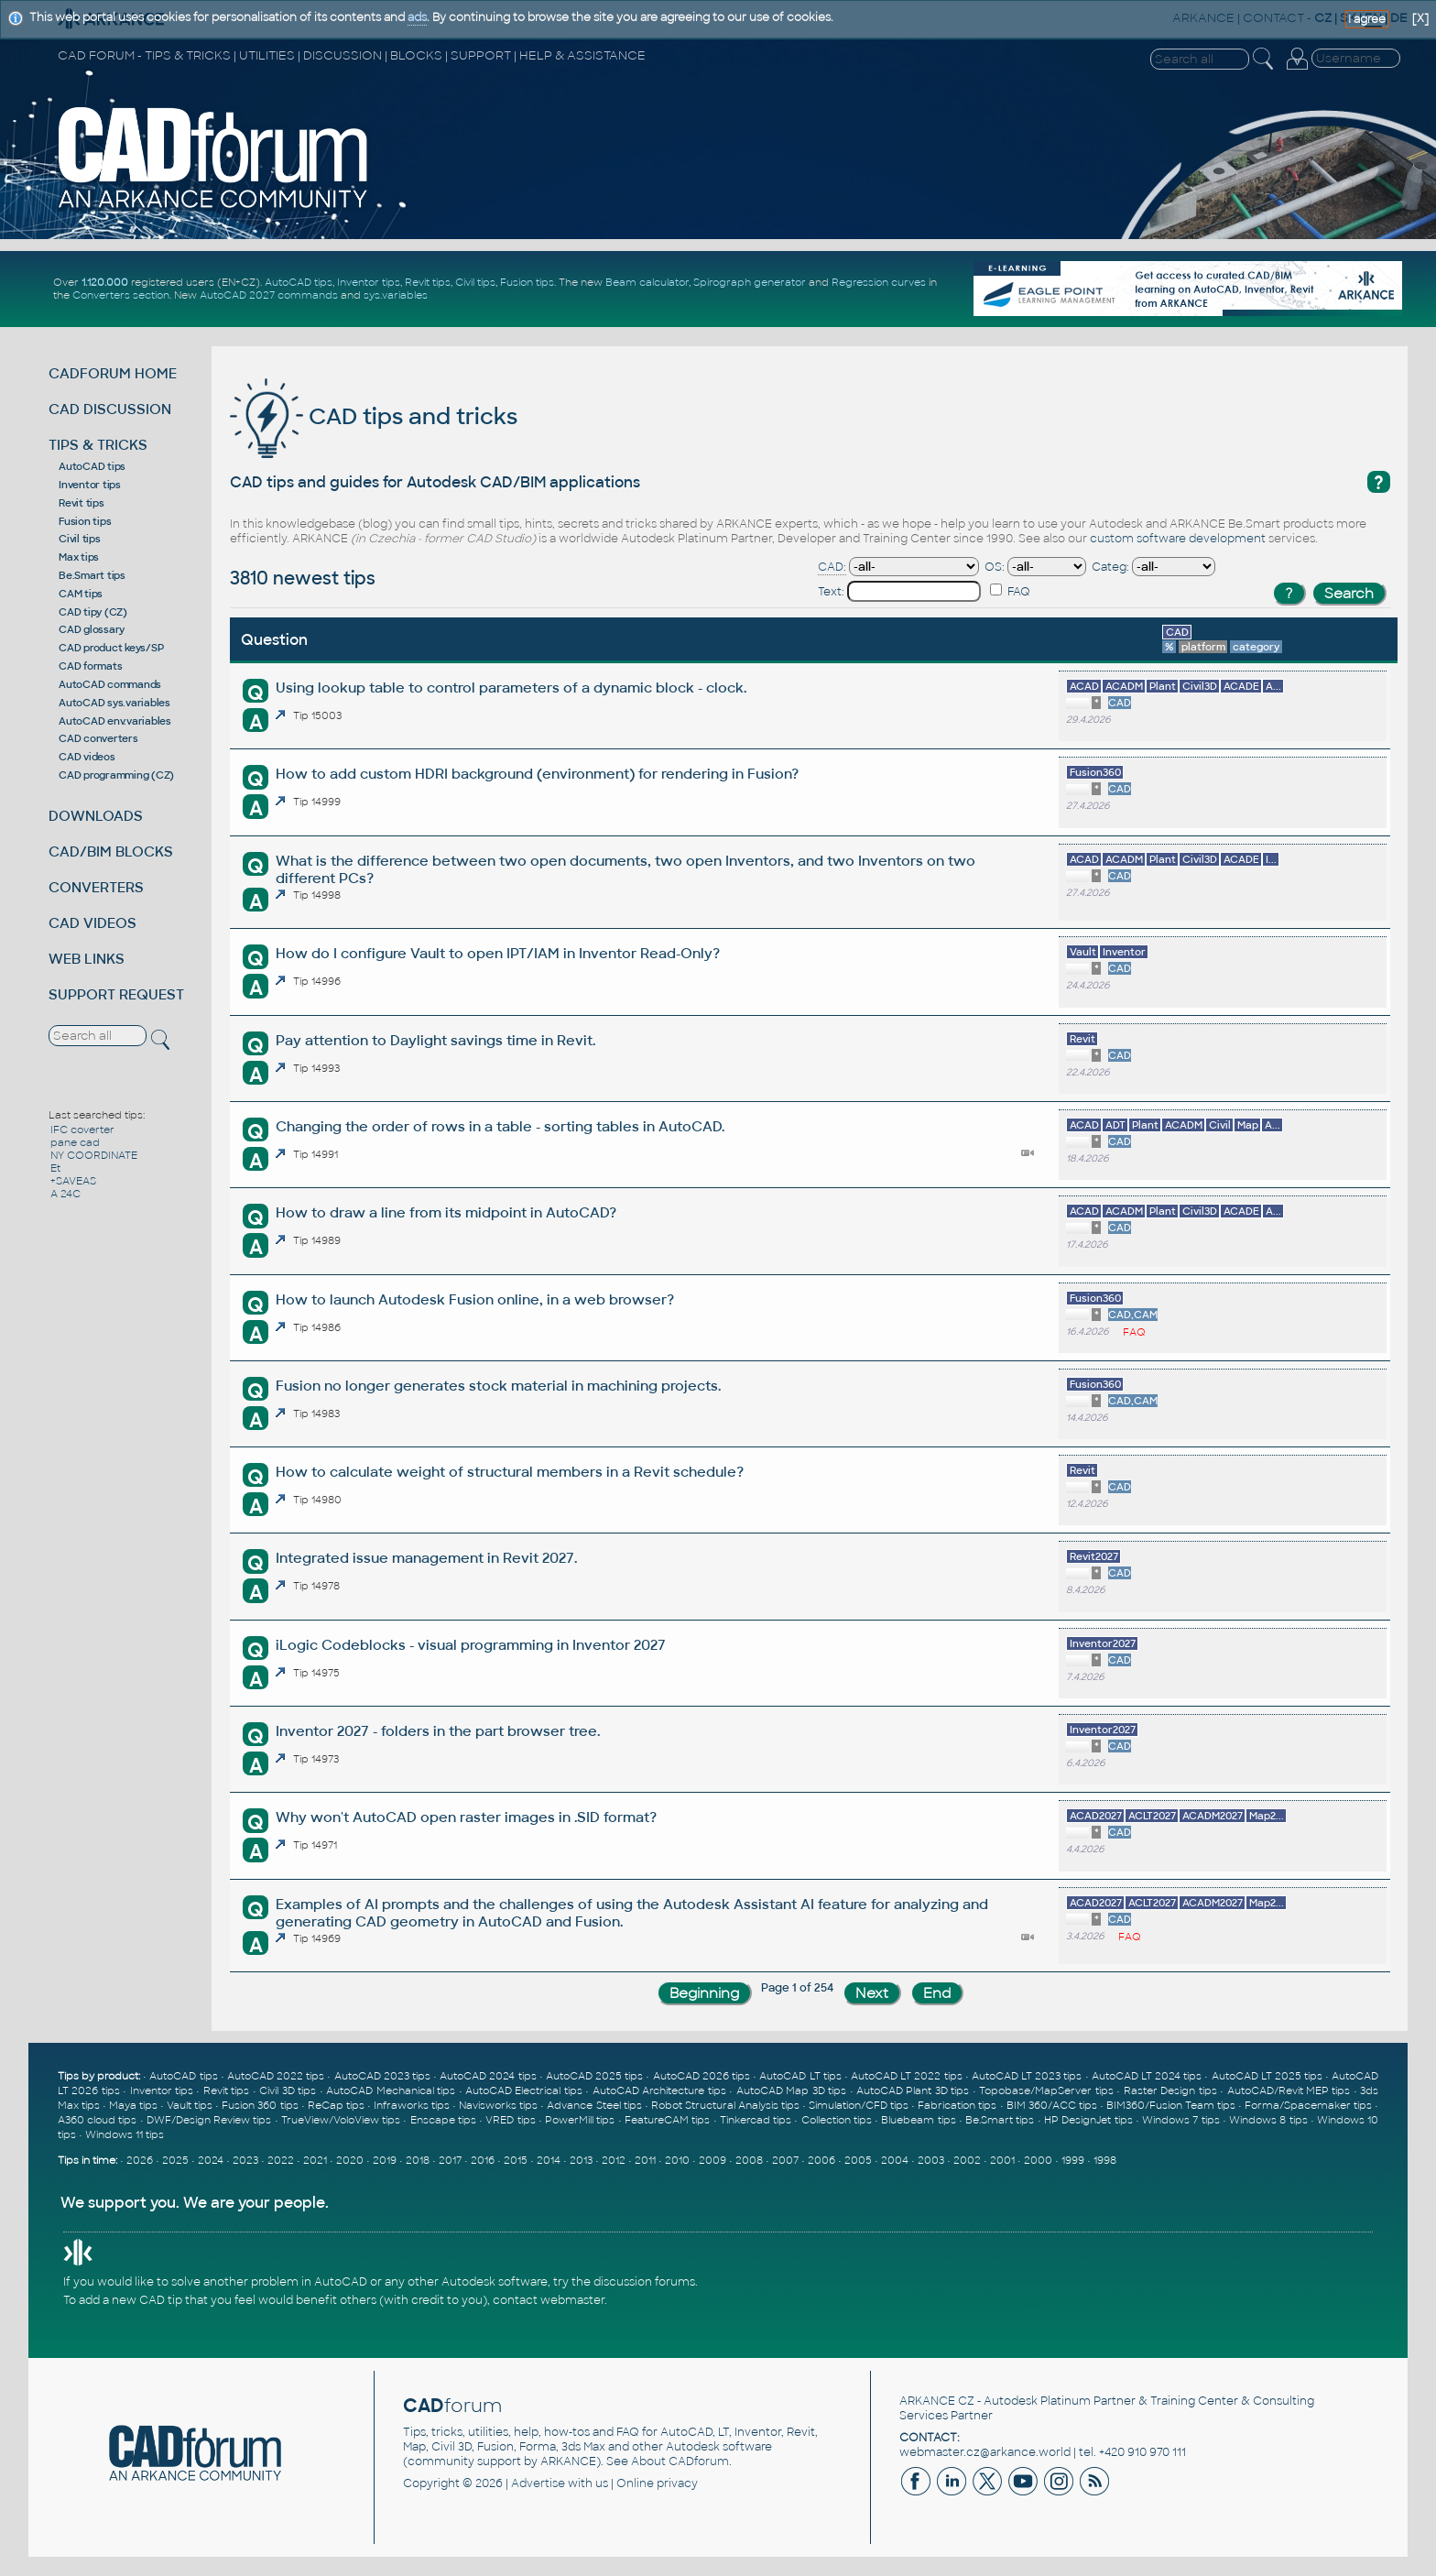  Describe the element at coordinates (418, 2160) in the screenshot. I see `2018` at that location.